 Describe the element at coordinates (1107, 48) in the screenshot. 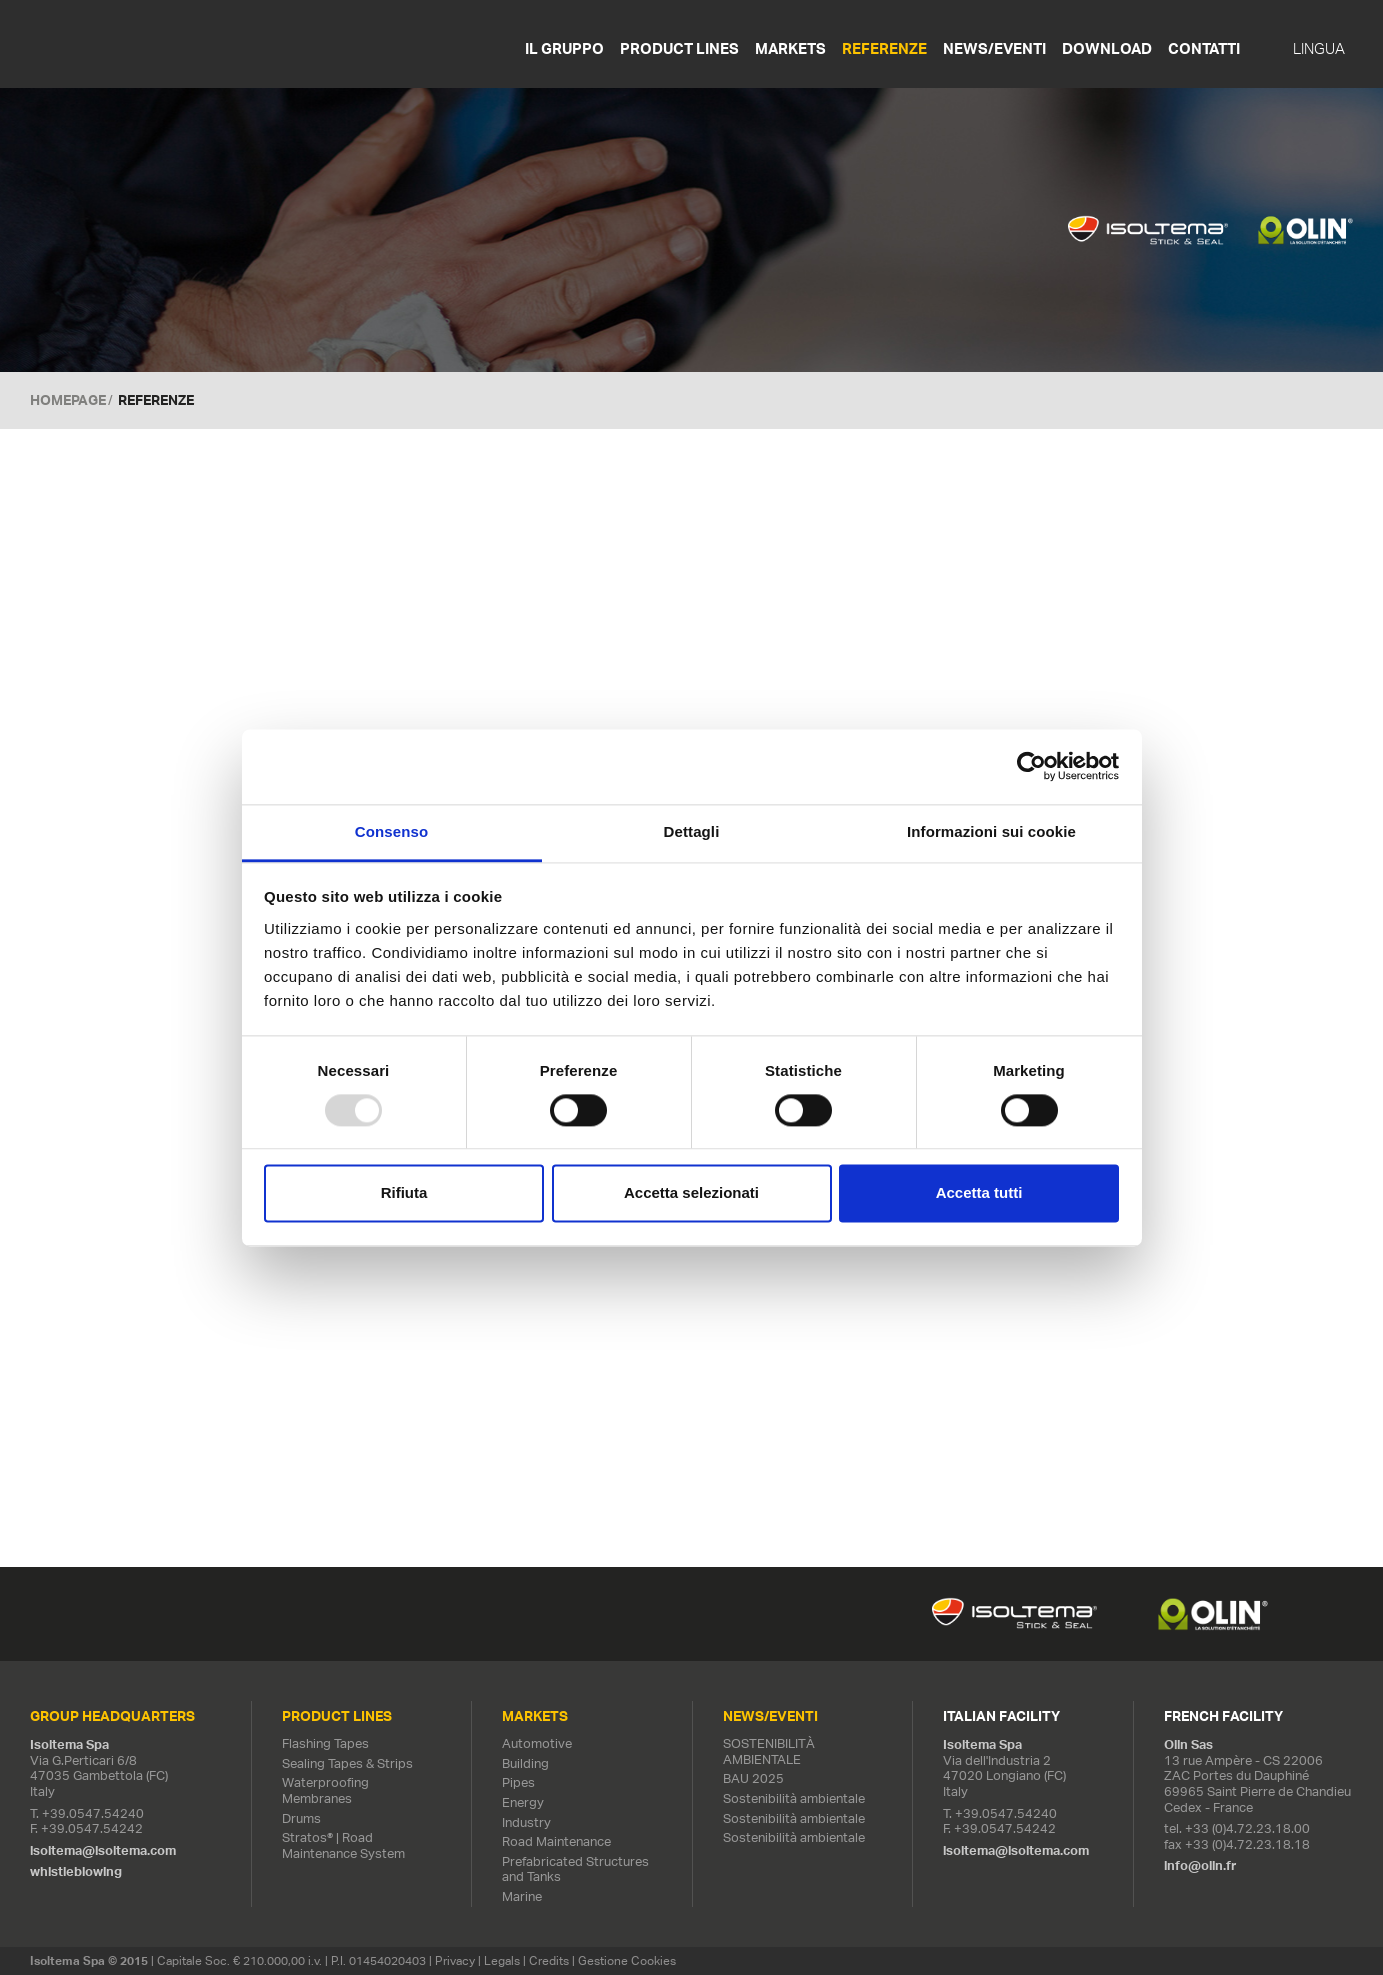

I see `Download` at that location.